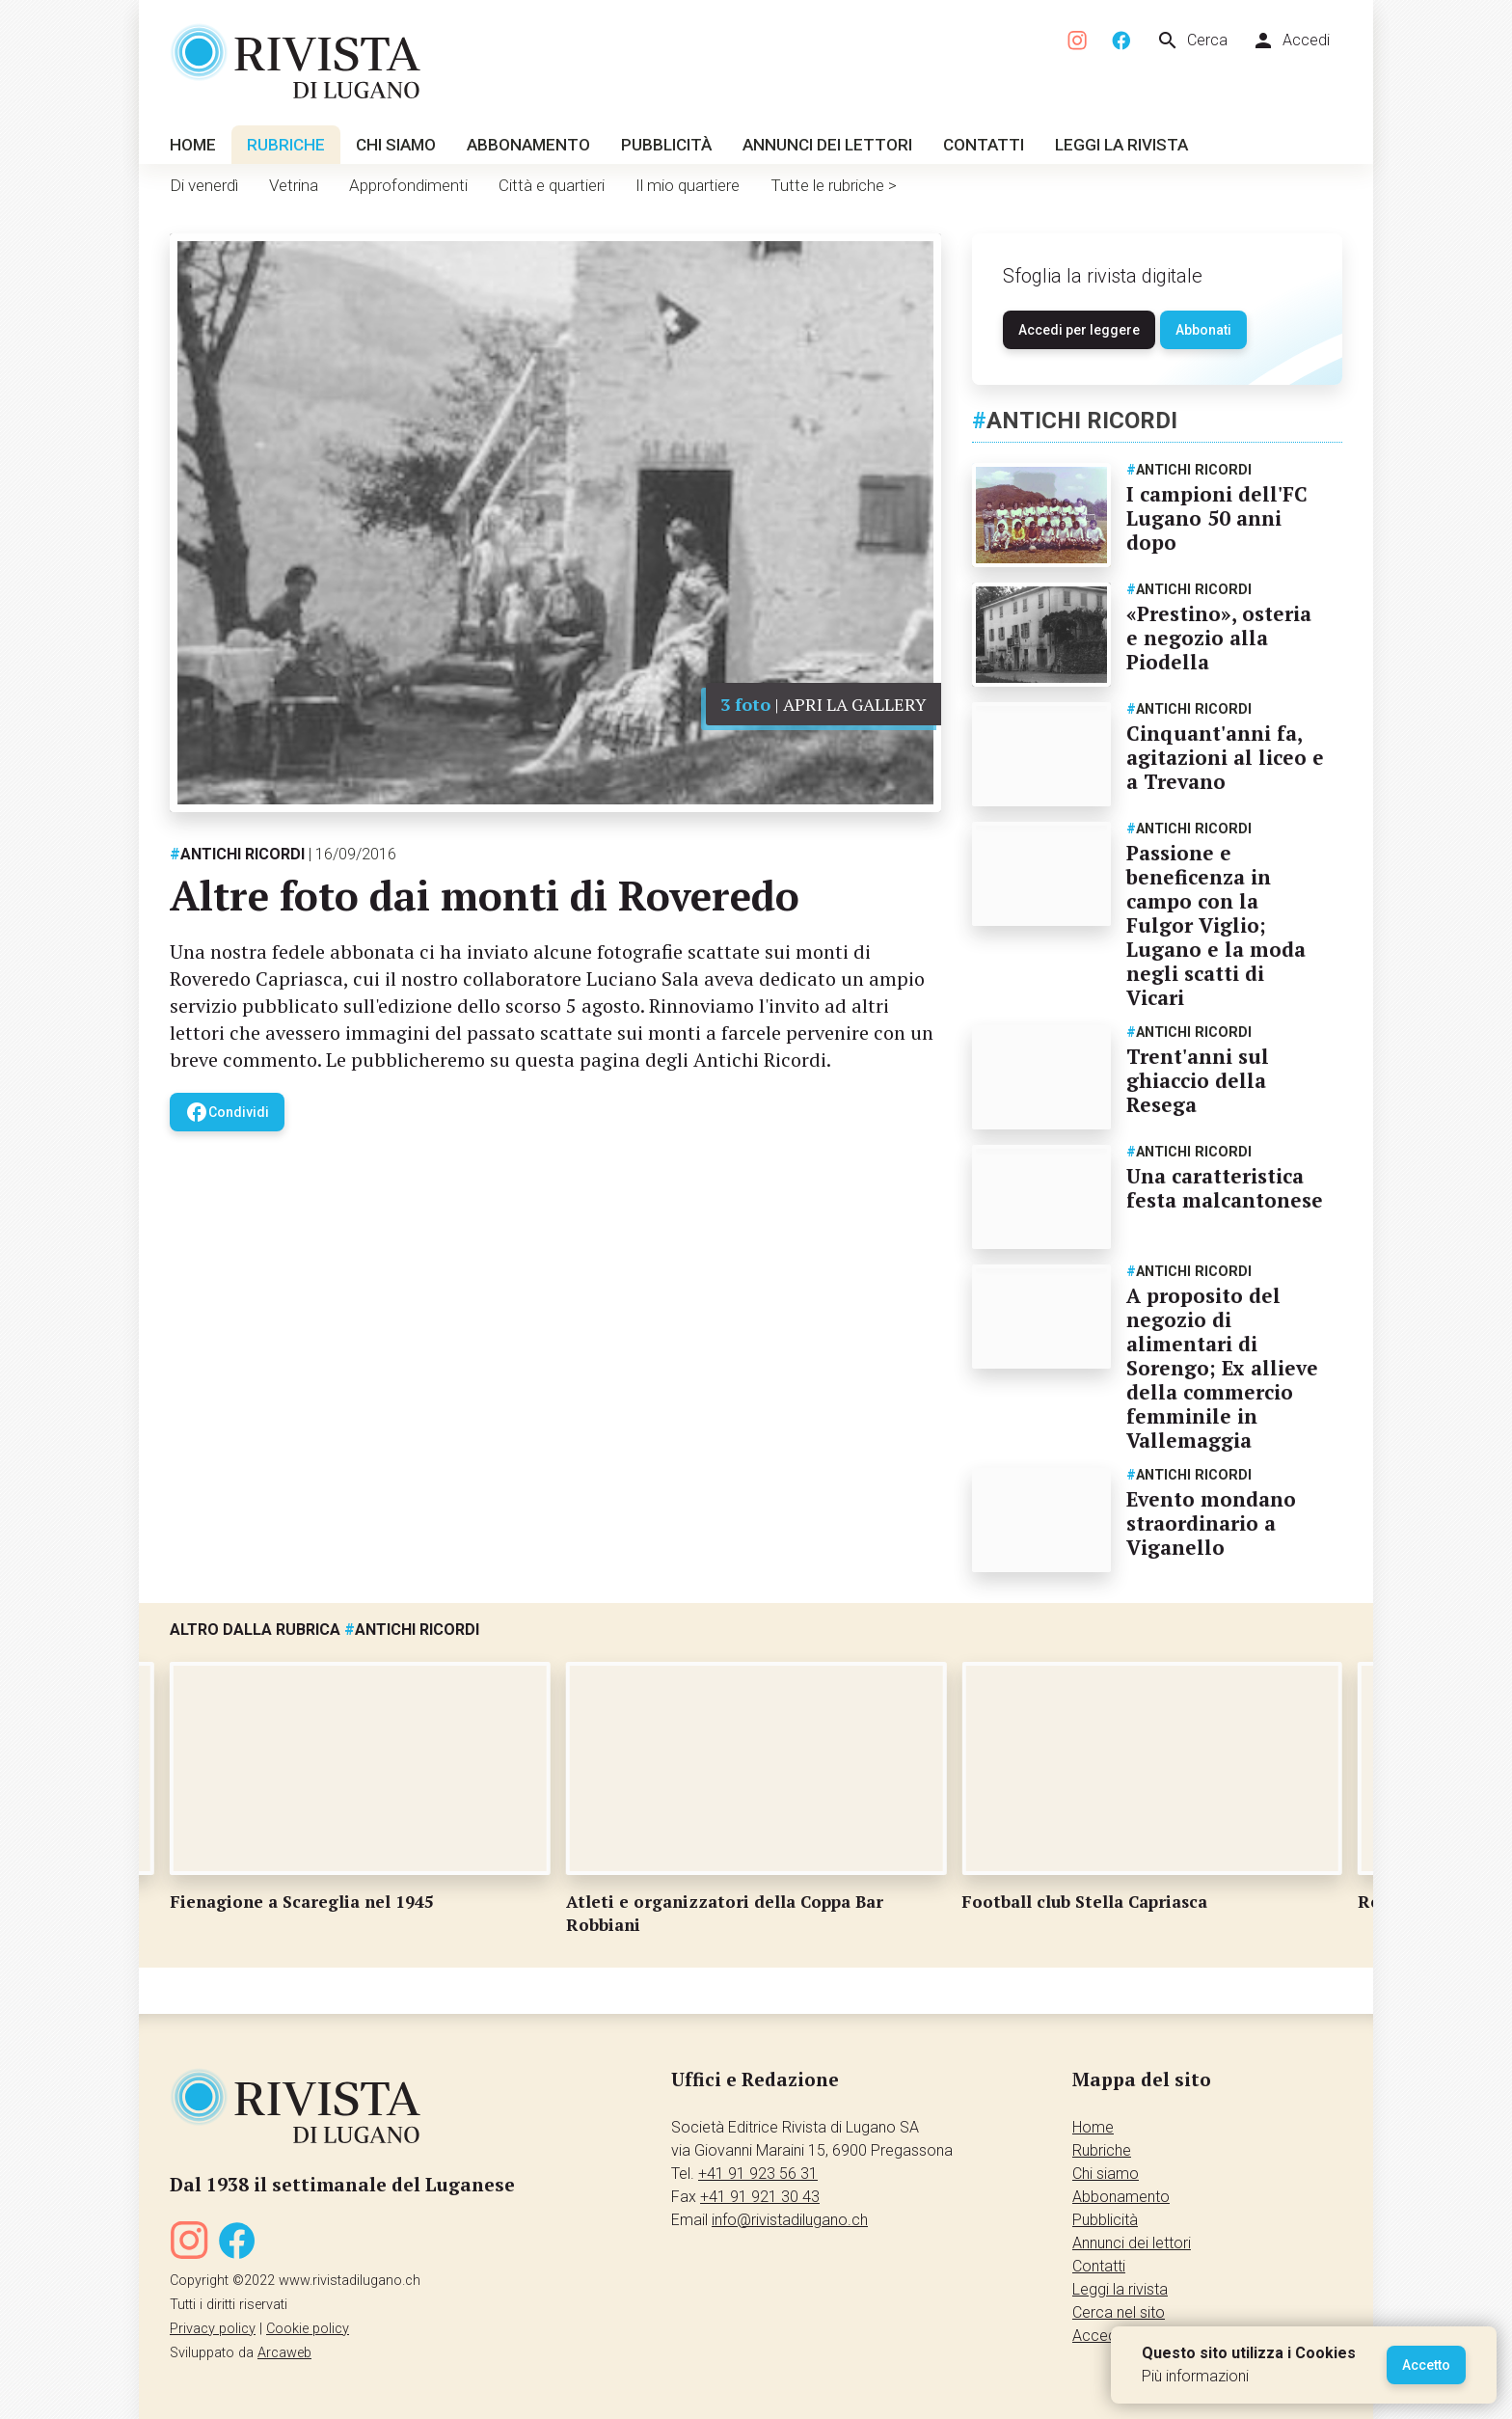  I want to click on +41 91 921 30 43, so click(760, 2197).